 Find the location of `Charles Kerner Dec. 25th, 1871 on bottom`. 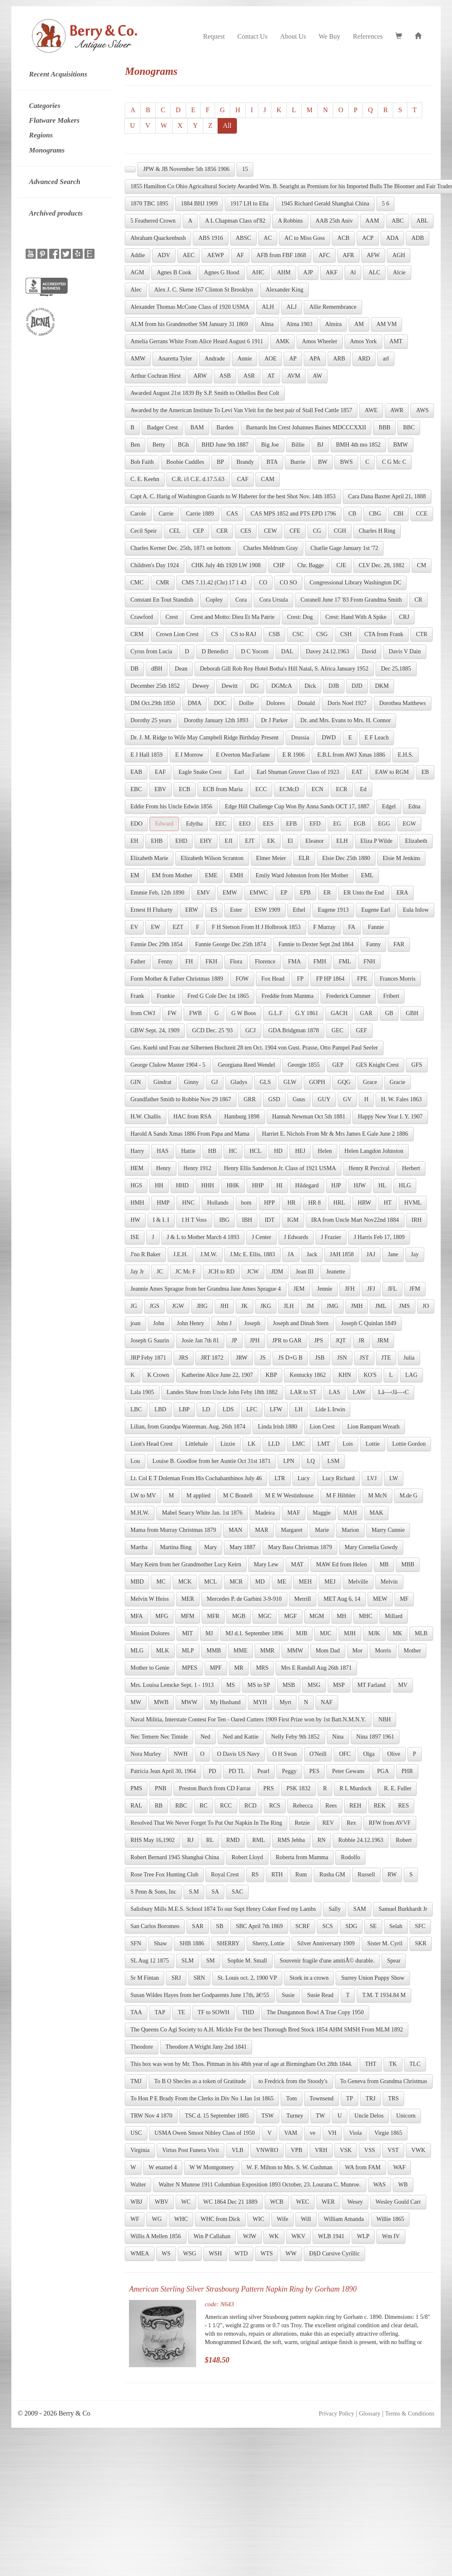

Charles Kerner Dec. 25th, 1871 on bottom is located at coordinates (180, 548).